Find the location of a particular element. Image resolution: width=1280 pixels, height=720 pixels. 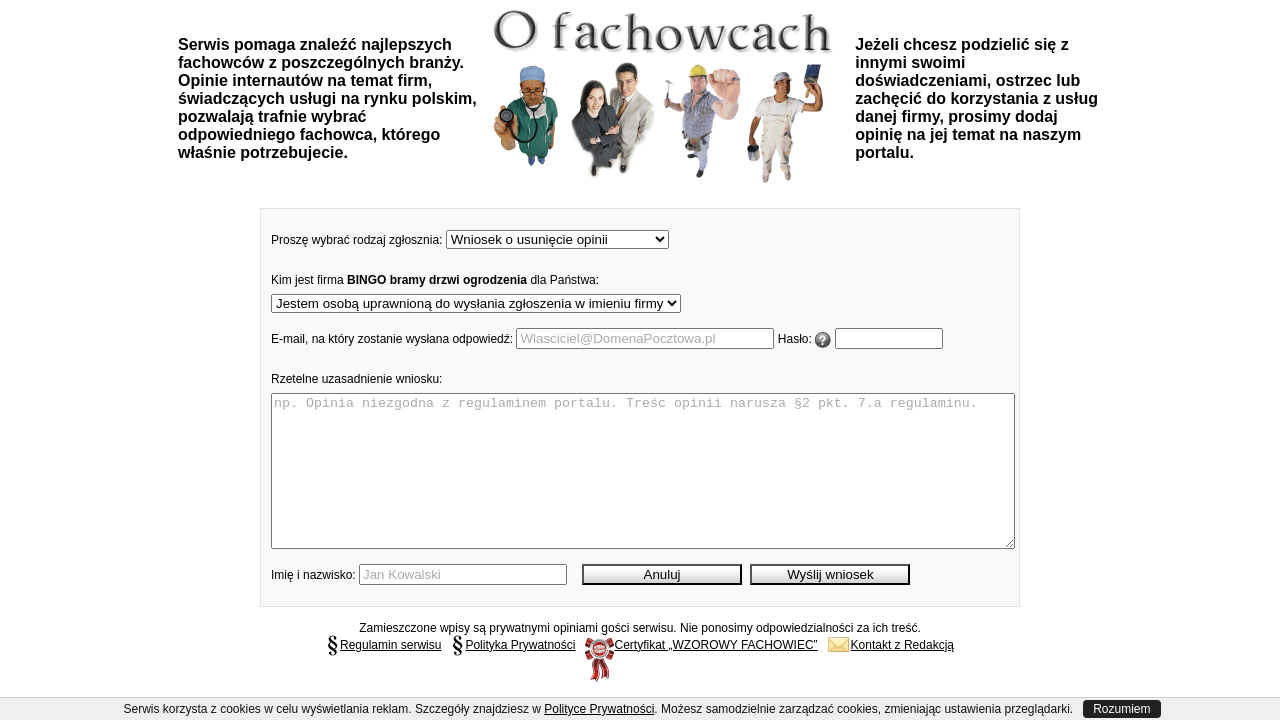

Certyfikat „WZOROWY FACHOWIEC” is located at coordinates (701, 675).